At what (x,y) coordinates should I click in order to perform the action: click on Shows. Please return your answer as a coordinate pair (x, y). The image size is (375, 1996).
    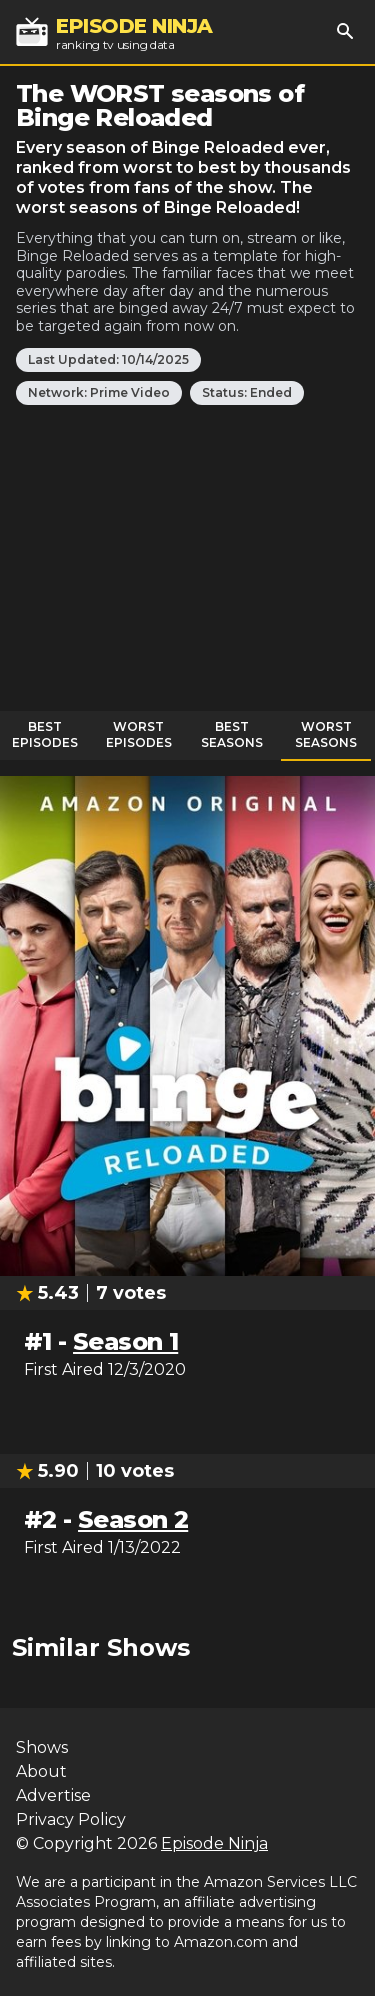
    Looking at the image, I should click on (42, 1747).